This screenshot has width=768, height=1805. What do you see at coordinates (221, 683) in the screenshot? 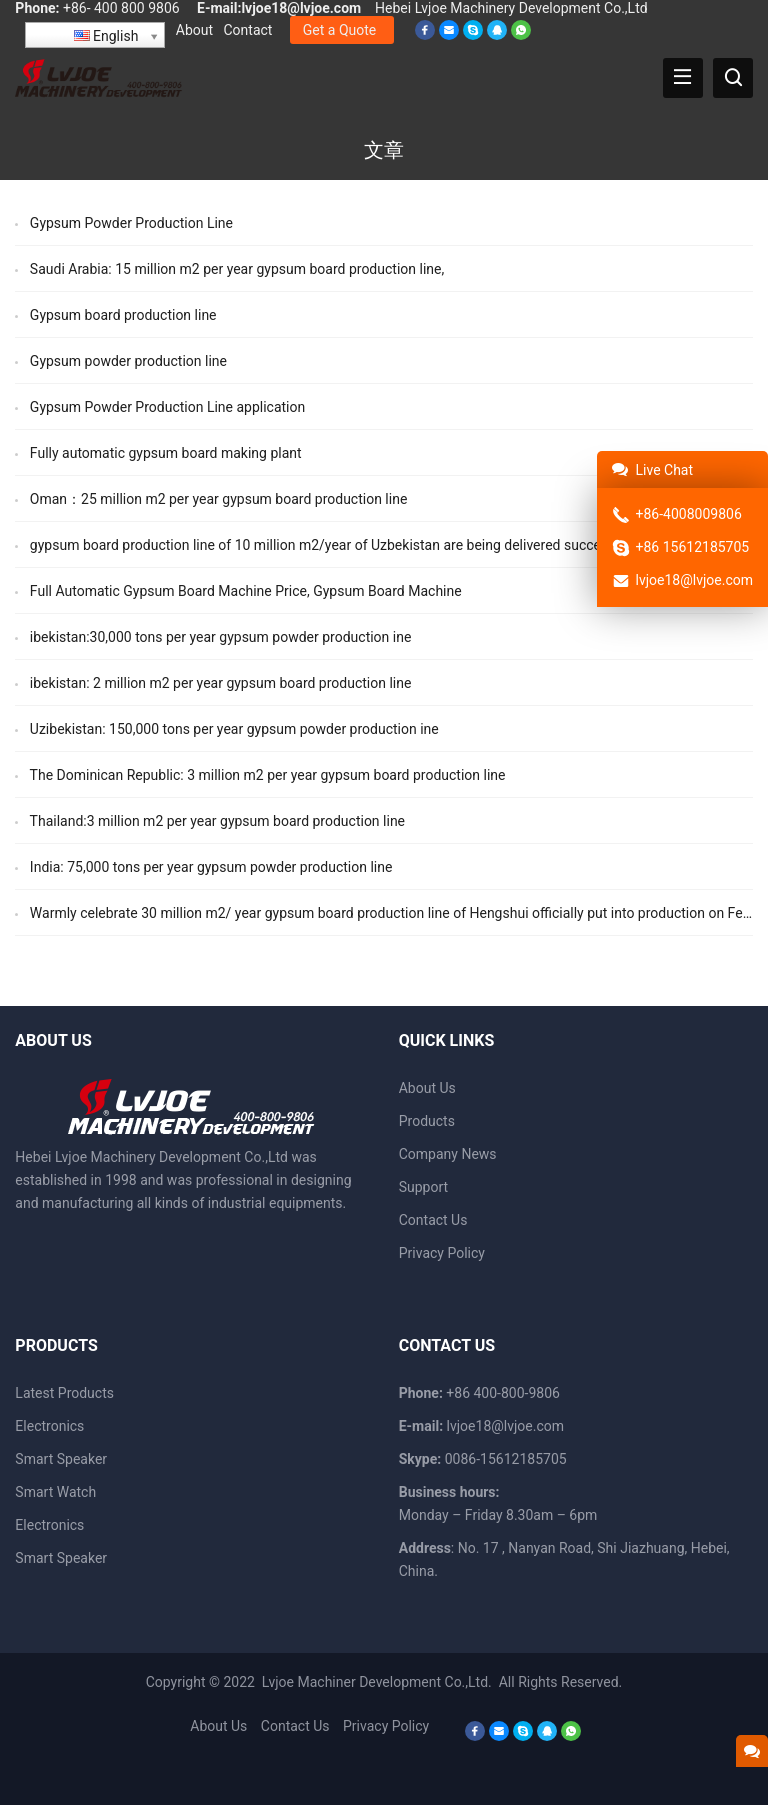
I see `ibekistan: 2 million m2 per year gypsum board production line` at bounding box center [221, 683].